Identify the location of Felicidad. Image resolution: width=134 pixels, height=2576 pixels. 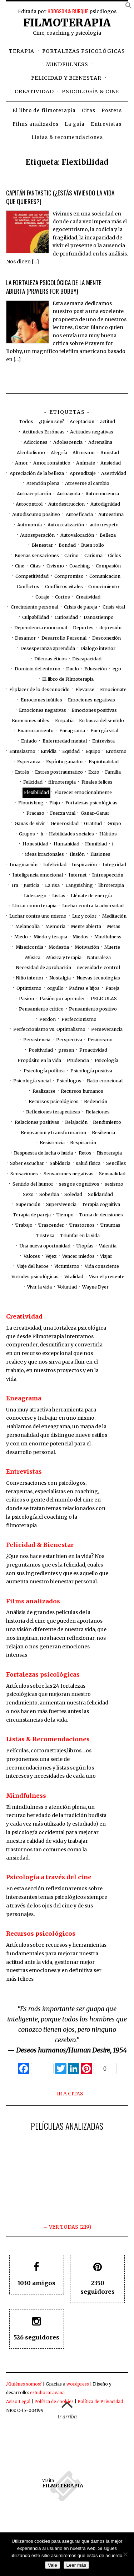
(33, 782).